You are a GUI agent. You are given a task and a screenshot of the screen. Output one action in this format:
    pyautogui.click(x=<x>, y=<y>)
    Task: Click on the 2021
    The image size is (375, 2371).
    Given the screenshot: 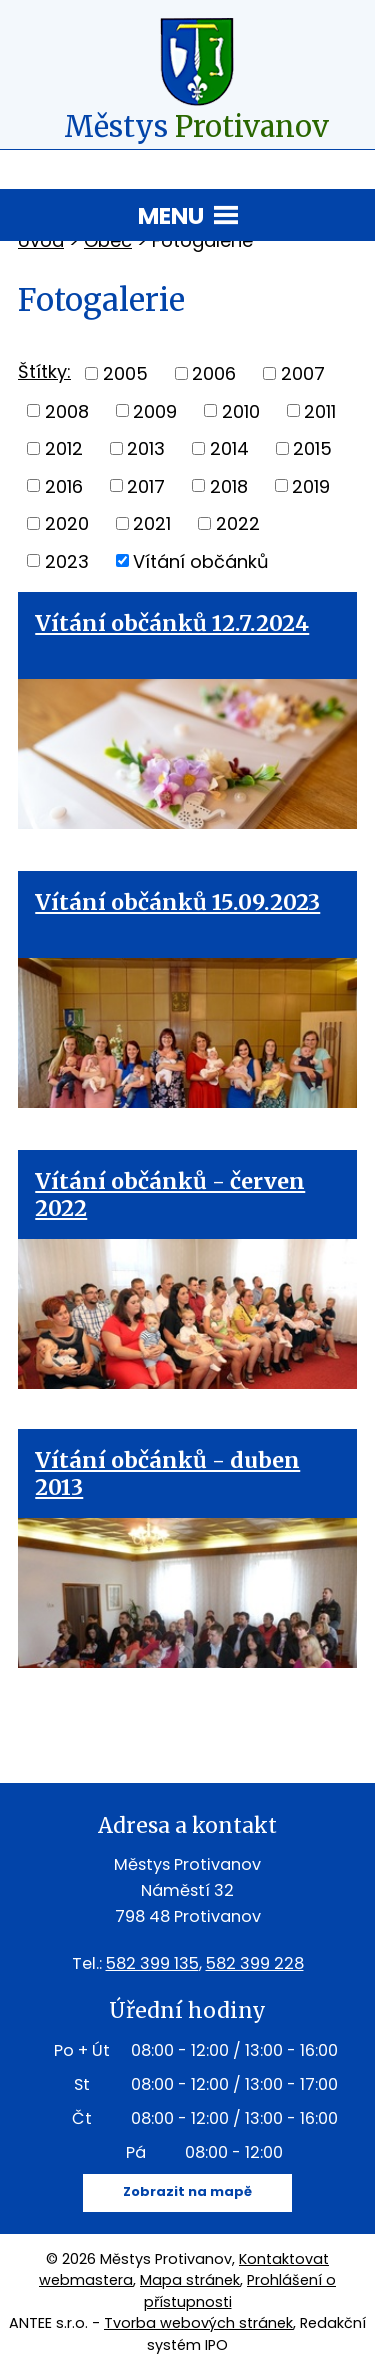 What is the action you would take?
    pyautogui.click(x=152, y=523)
    